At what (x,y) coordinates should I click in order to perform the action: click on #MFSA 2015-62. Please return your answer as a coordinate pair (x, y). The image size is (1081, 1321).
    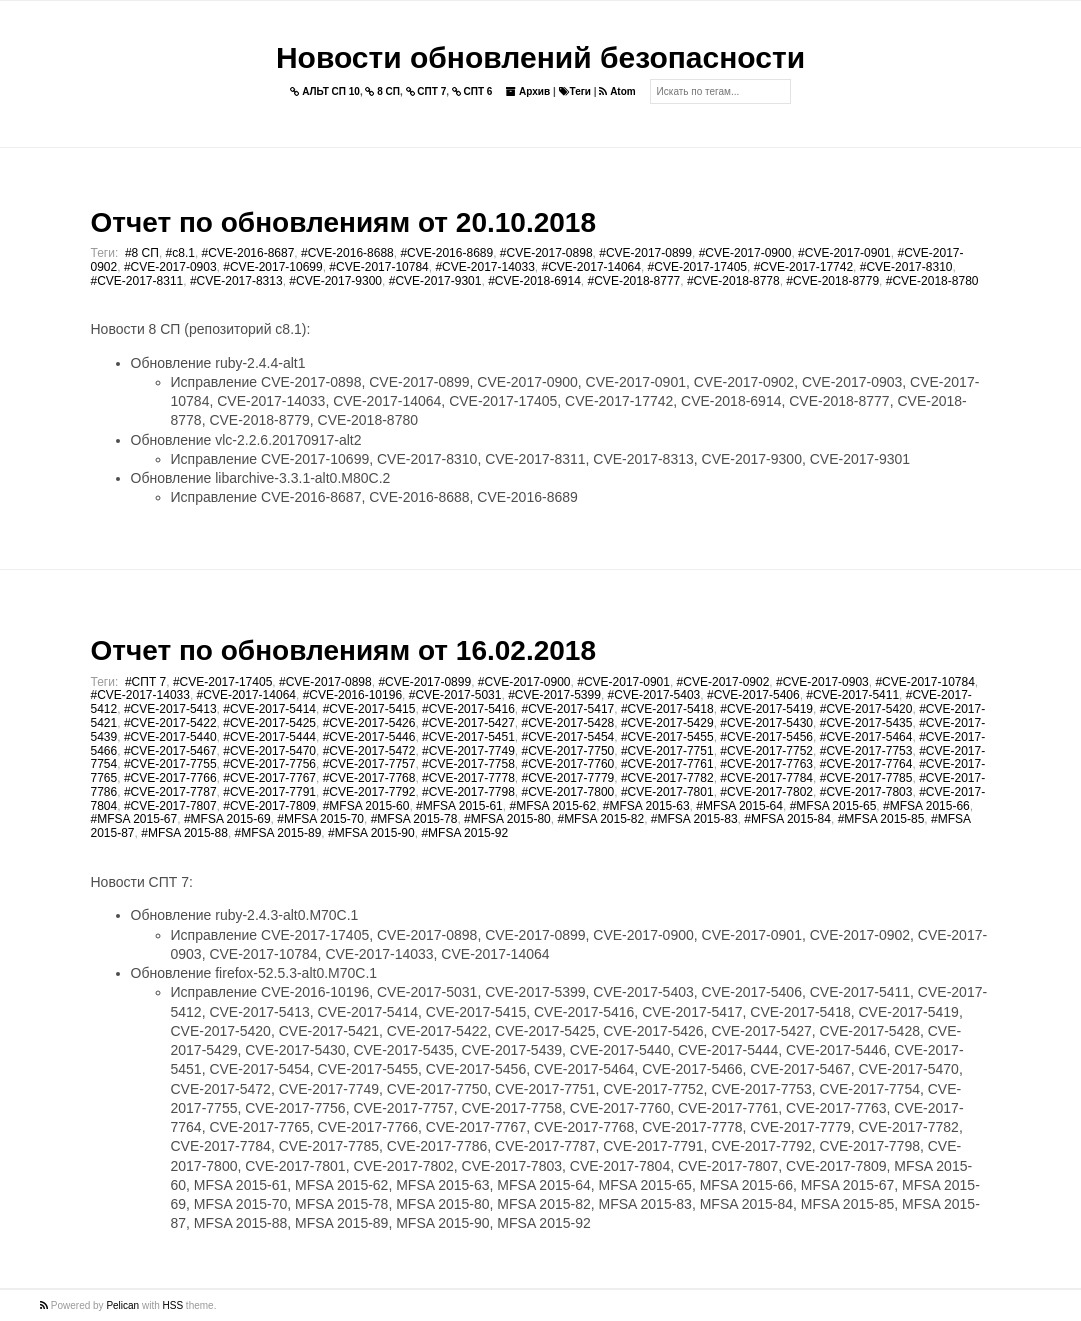
    Looking at the image, I should click on (552, 806).